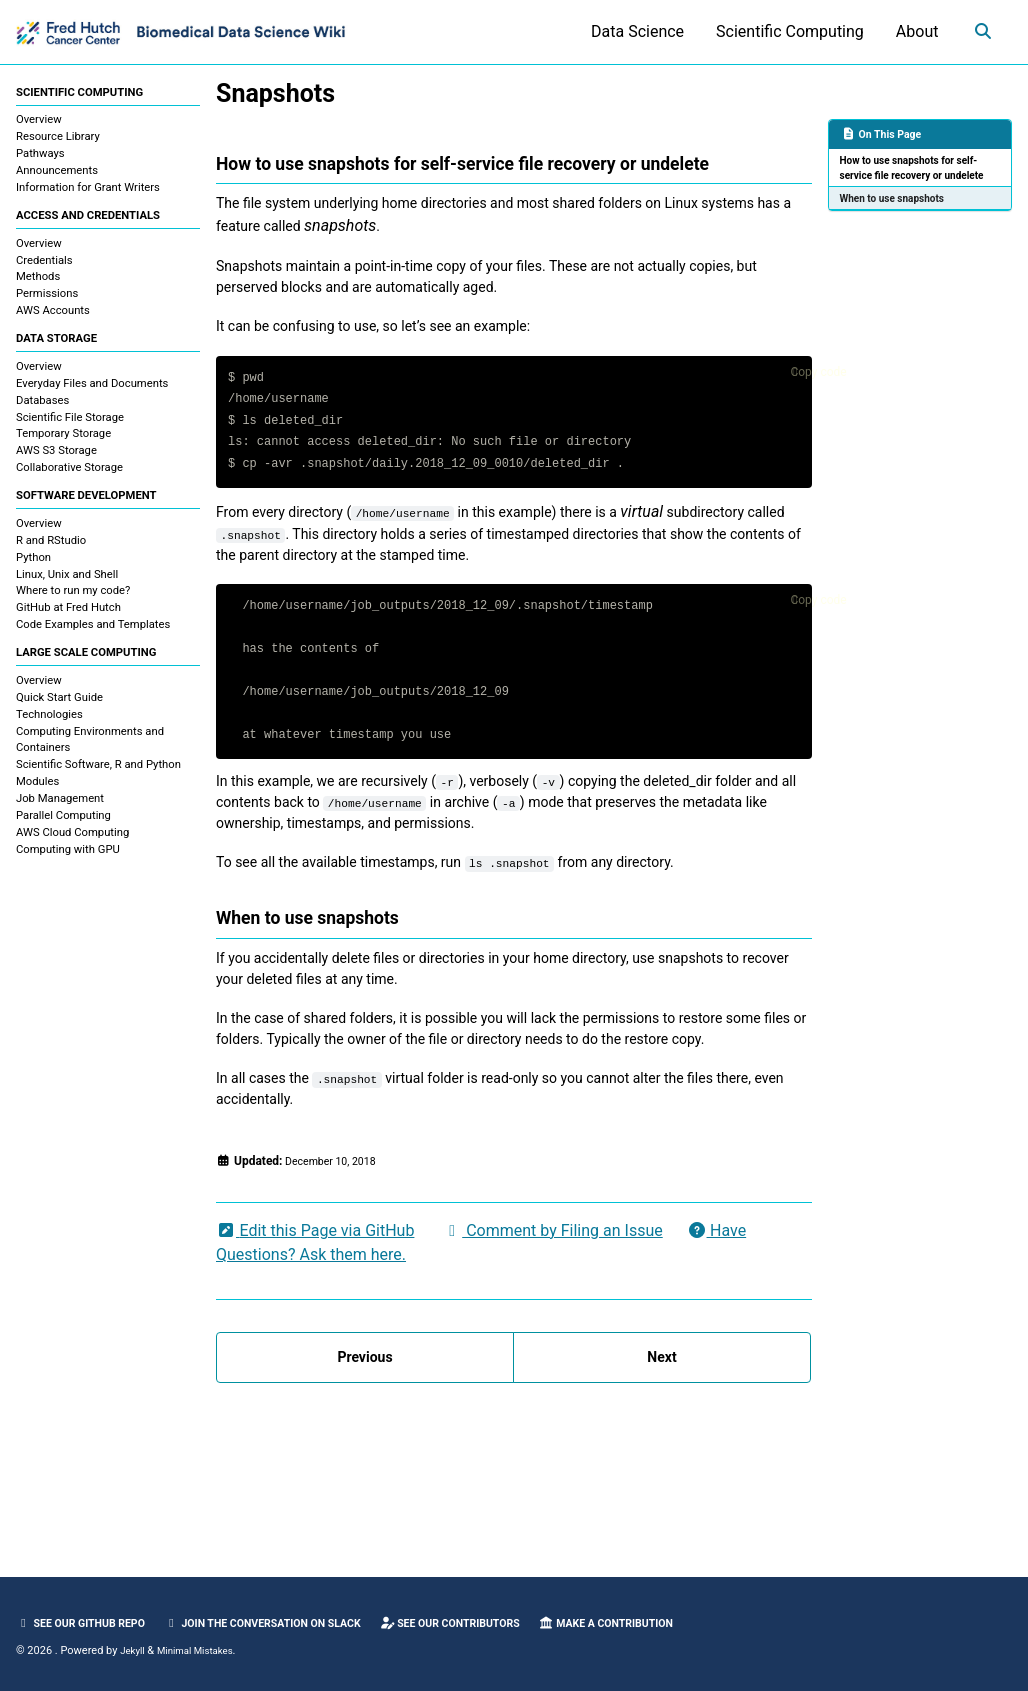 Image resolution: width=1028 pixels, height=1691 pixels. Describe the element at coordinates (661, 1498) in the screenshot. I see `Next` at that location.